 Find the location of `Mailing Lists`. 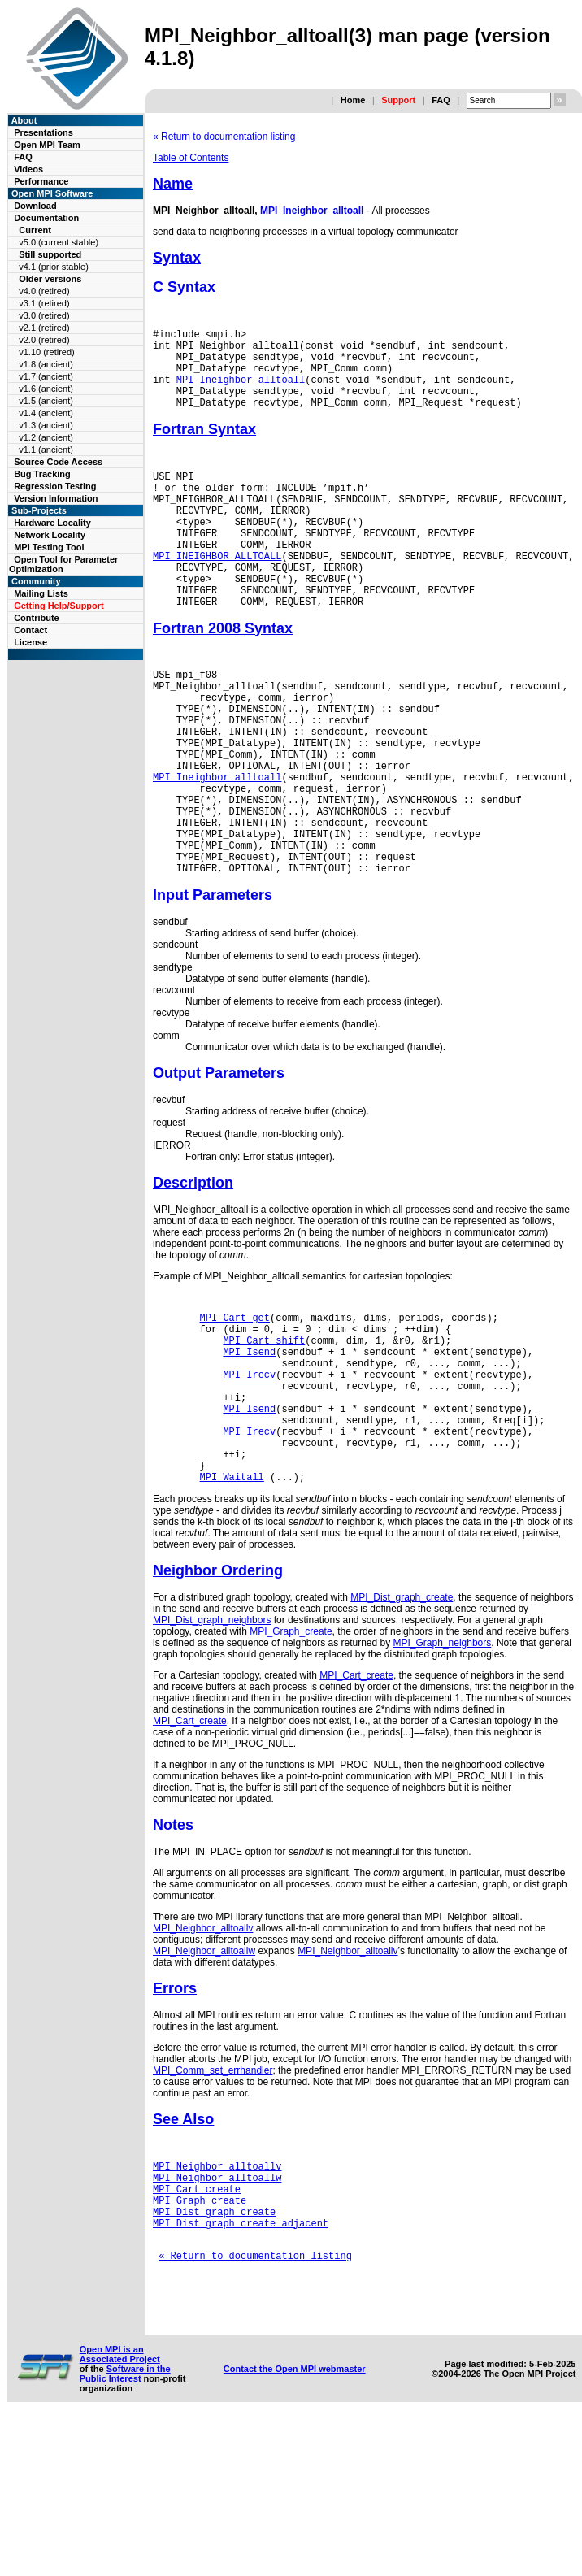

Mailing Lists is located at coordinates (41, 593).